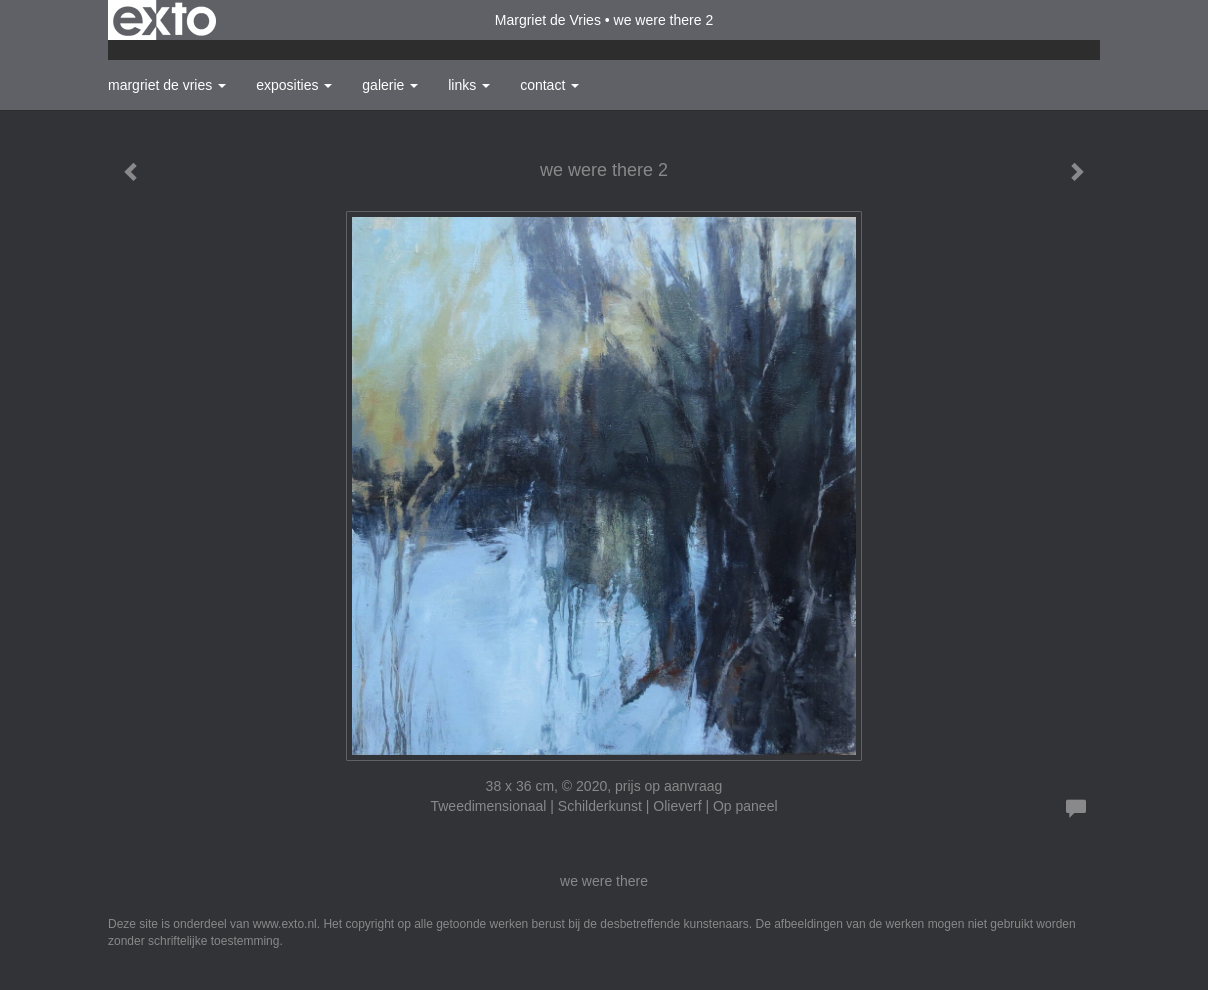 This screenshot has height=990, width=1208. I want to click on Margriet de Vries, so click(548, 20).